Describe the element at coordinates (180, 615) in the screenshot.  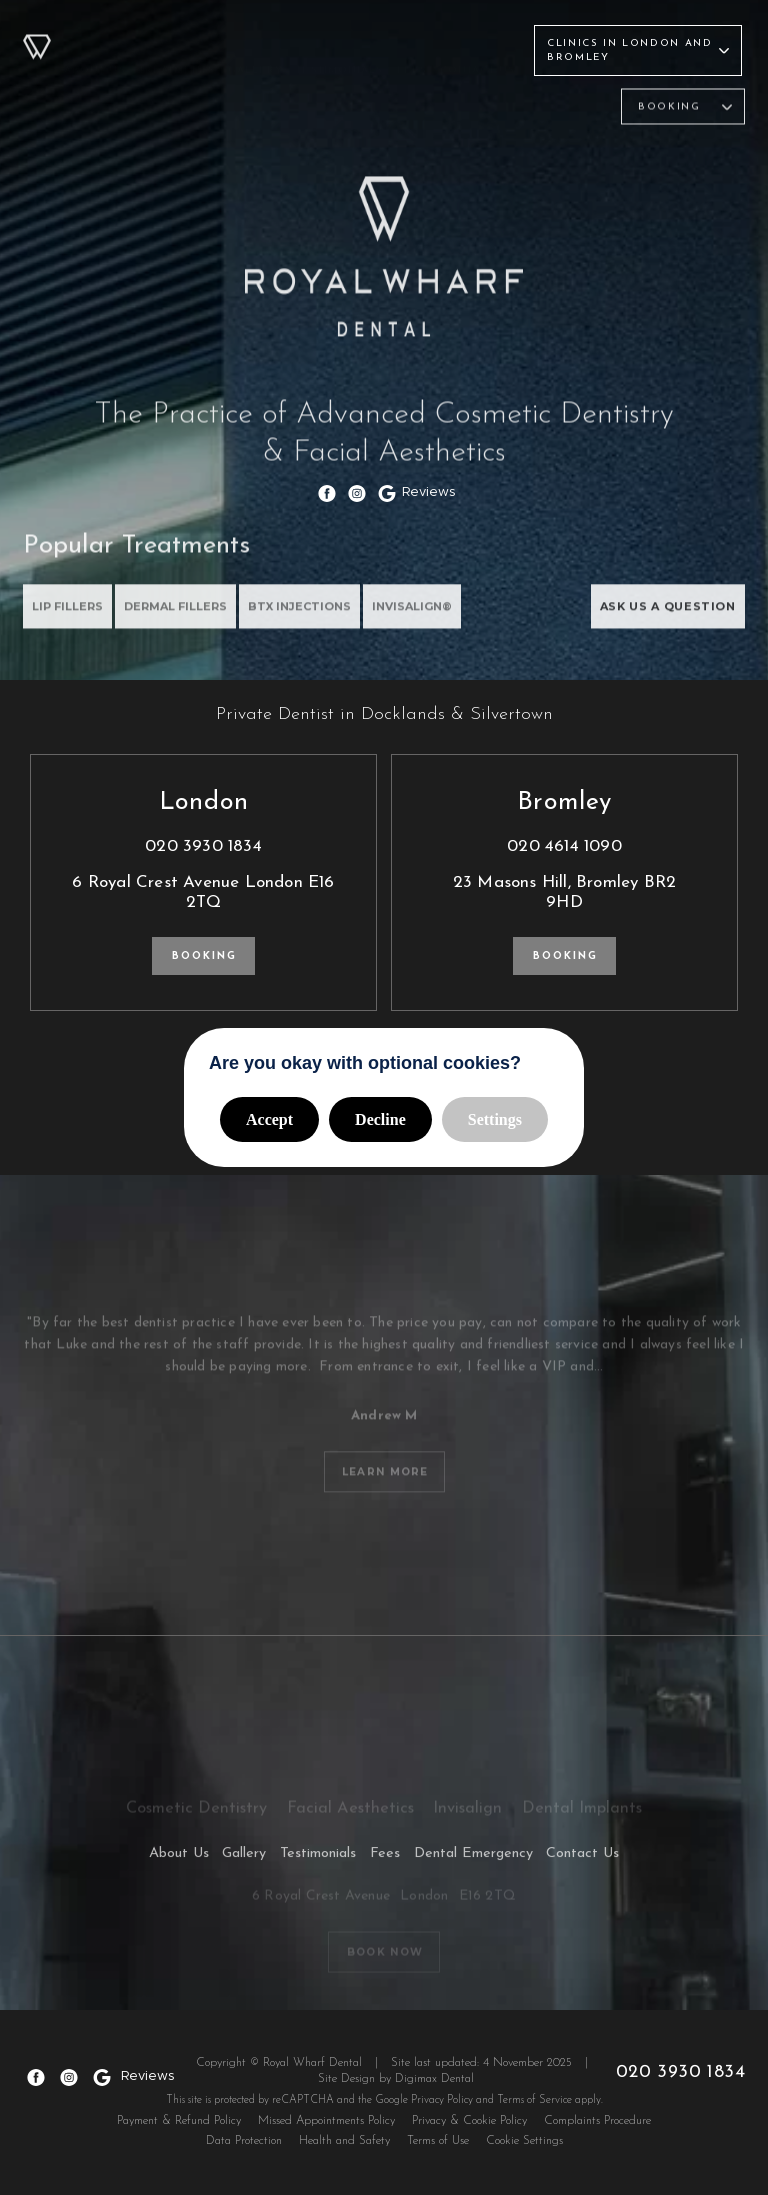
I see `DERMAL FILLERS` at that location.